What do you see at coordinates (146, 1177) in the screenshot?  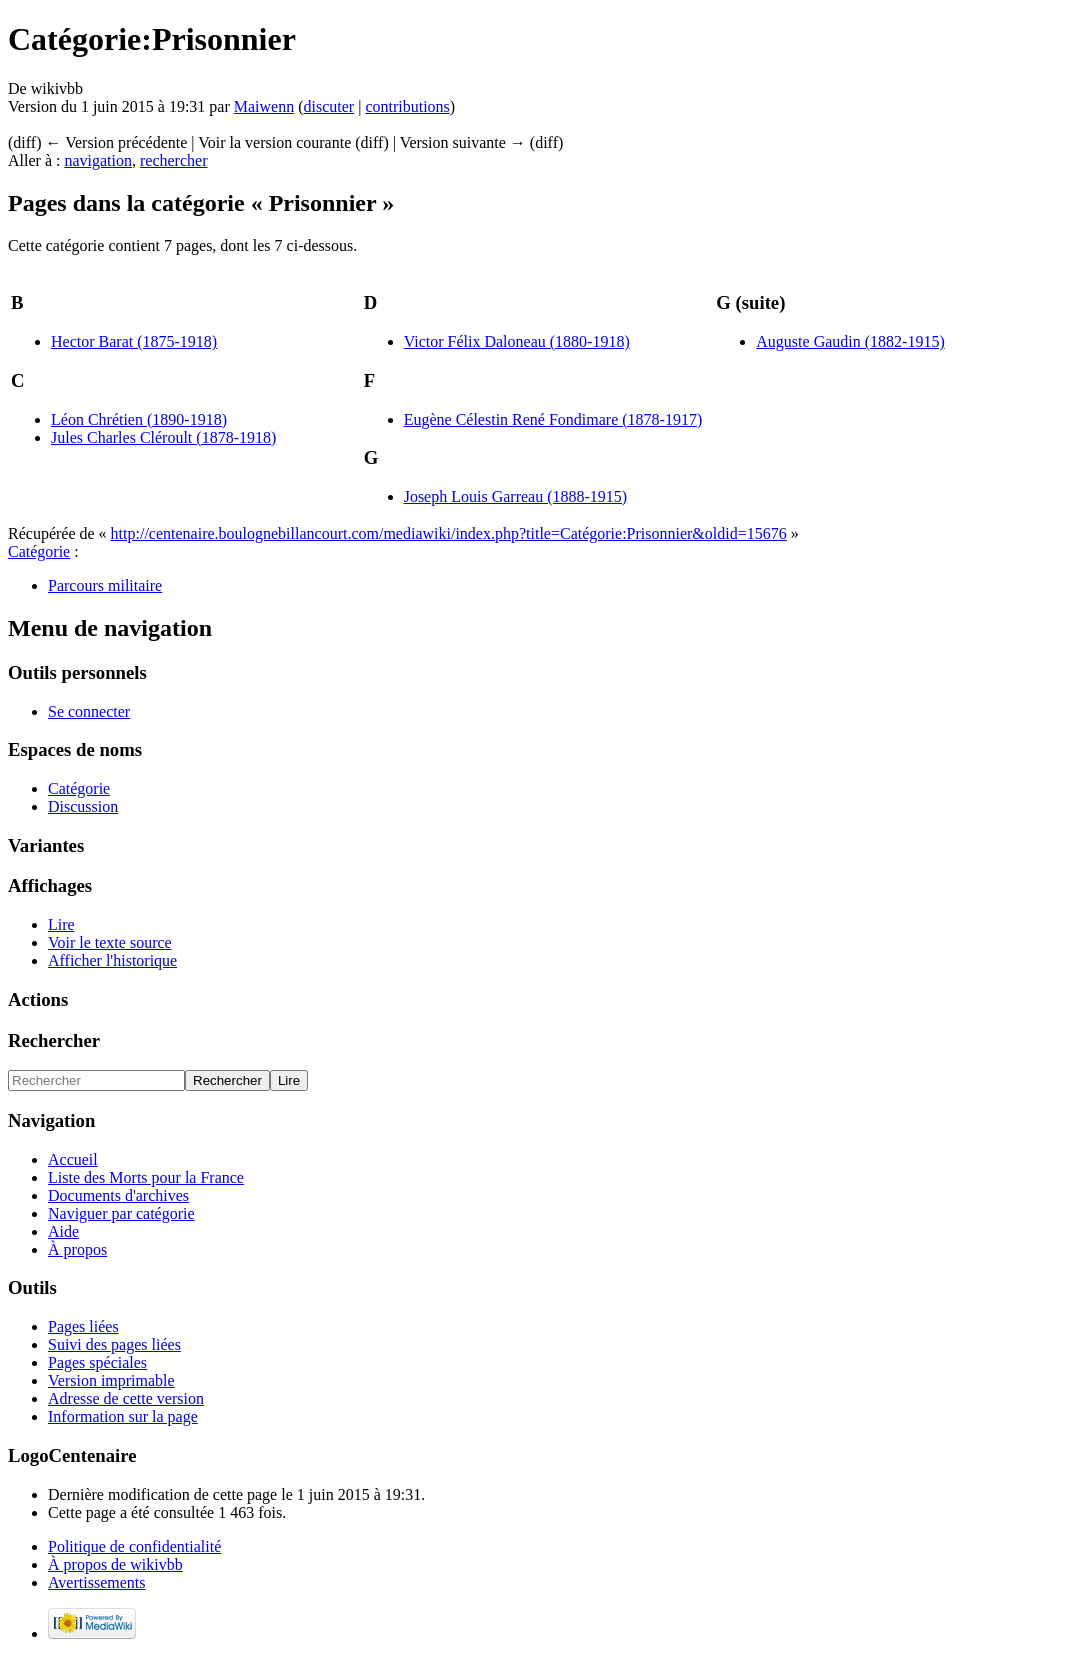 I see `Liste des Morts pour la France` at bounding box center [146, 1177].